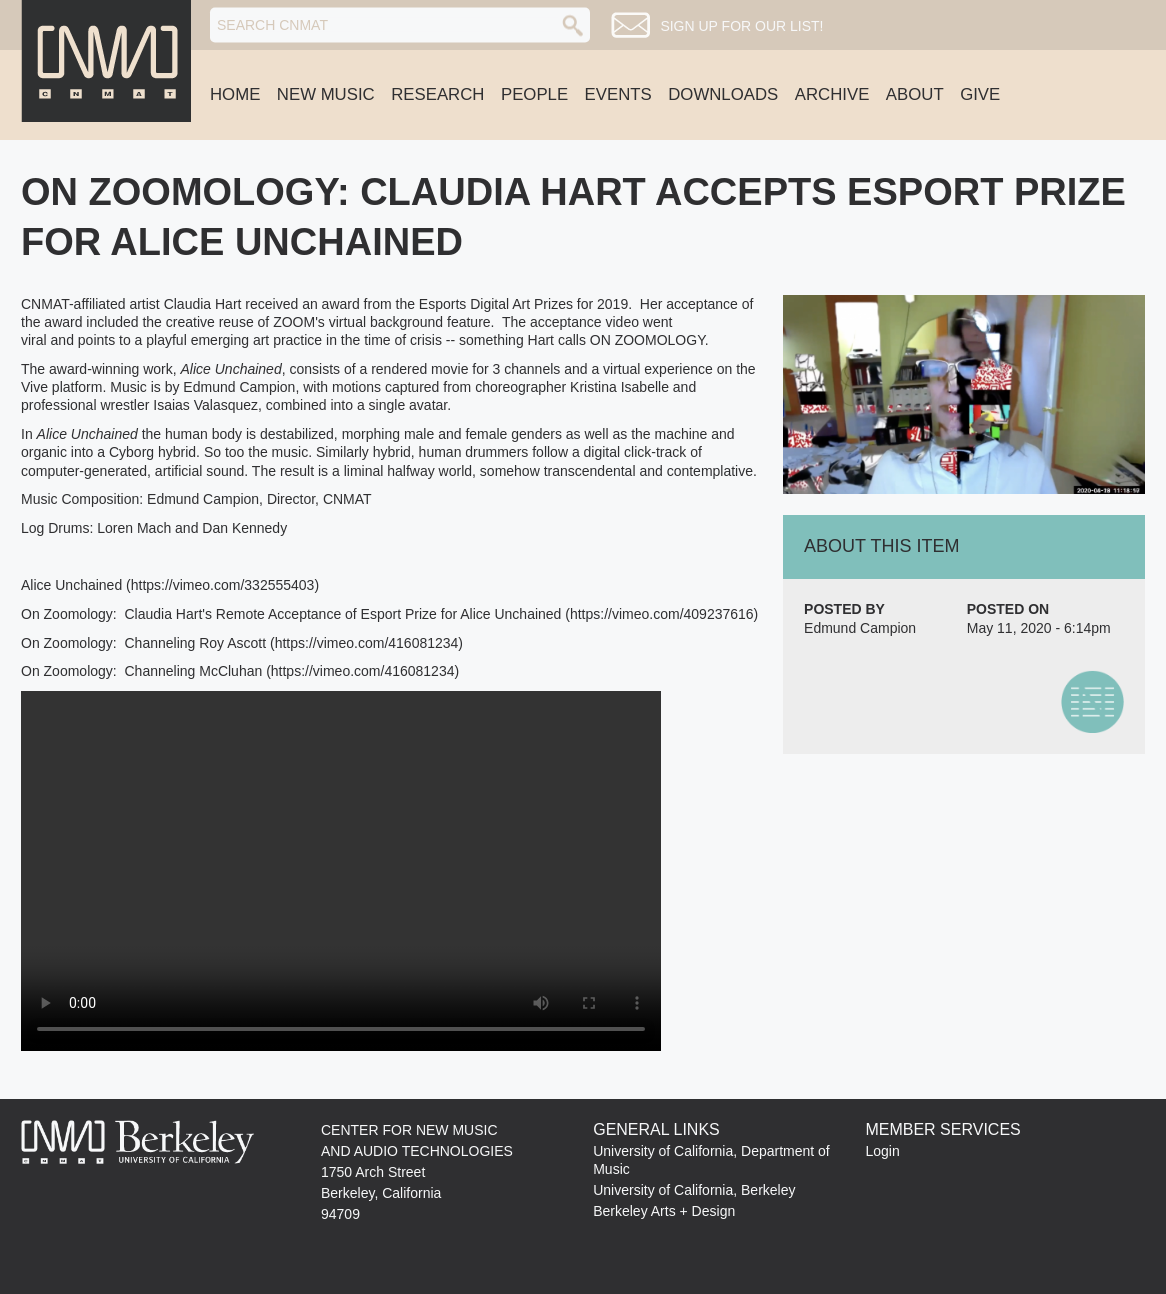 The image size is (1166, 1294). Describe the element at coordinates (326, 94) in the screenshot. I see `New Music` at that location.